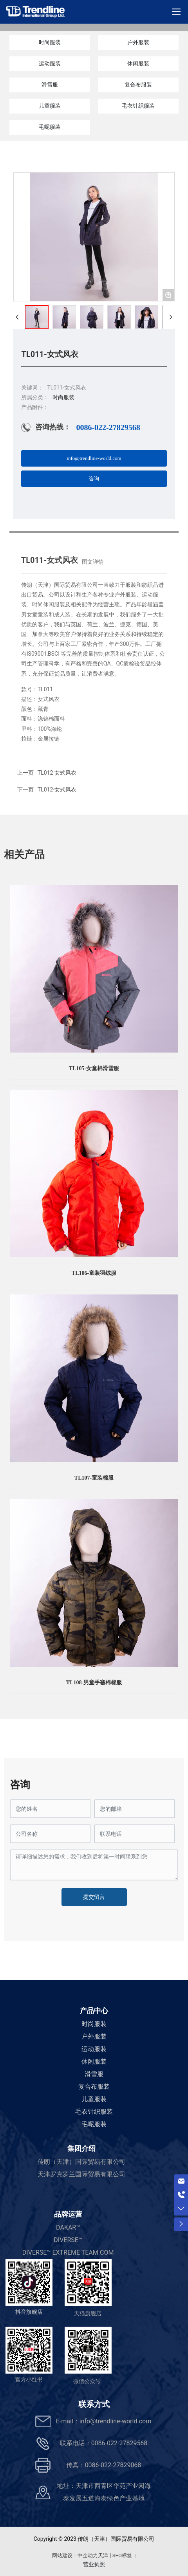 This screenshot has height=2576, width=188. I want to click on TL106-童装羽绒服, so click(94, 1273).